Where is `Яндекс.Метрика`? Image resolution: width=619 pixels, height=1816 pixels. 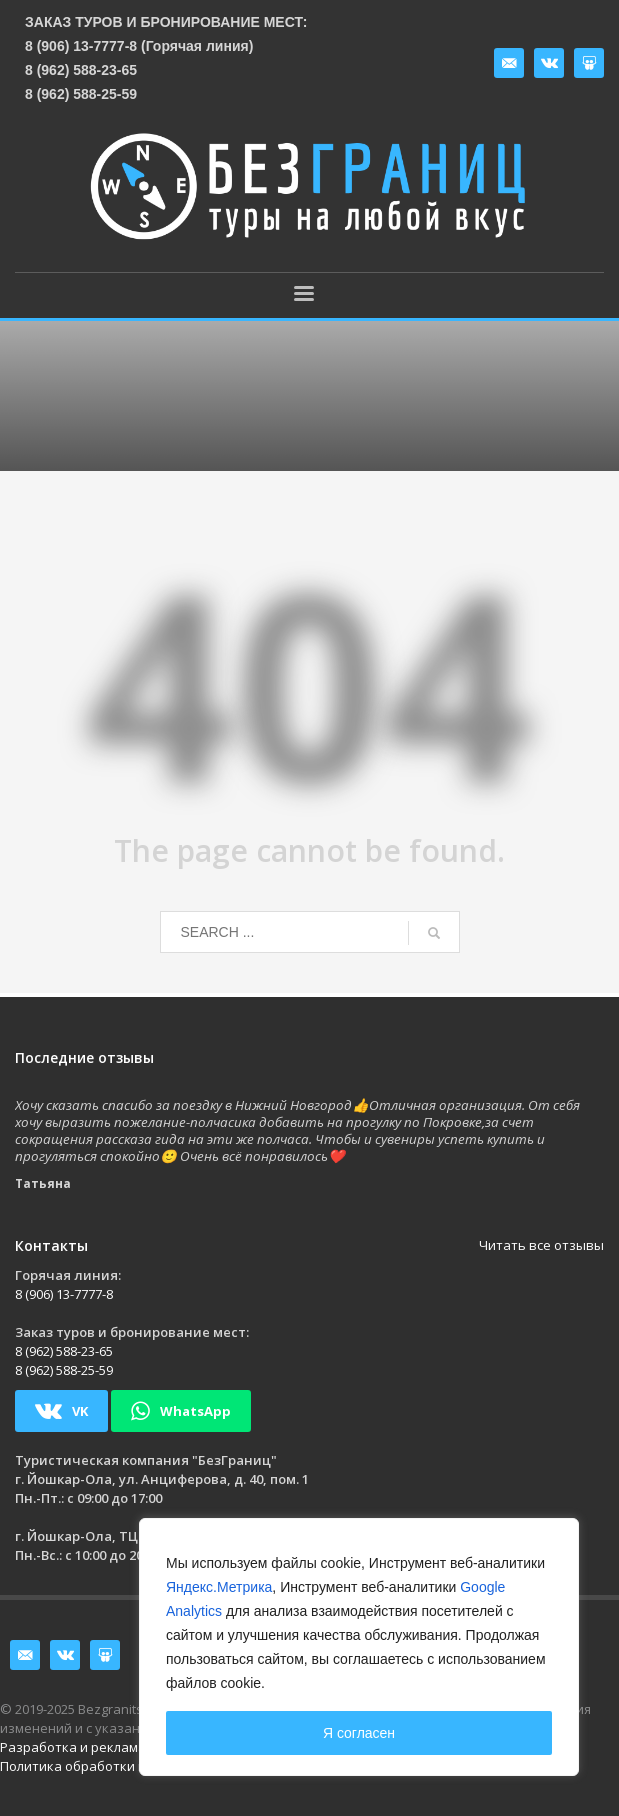 Яндекс.Метрика is located at coordinates (219, 1587).